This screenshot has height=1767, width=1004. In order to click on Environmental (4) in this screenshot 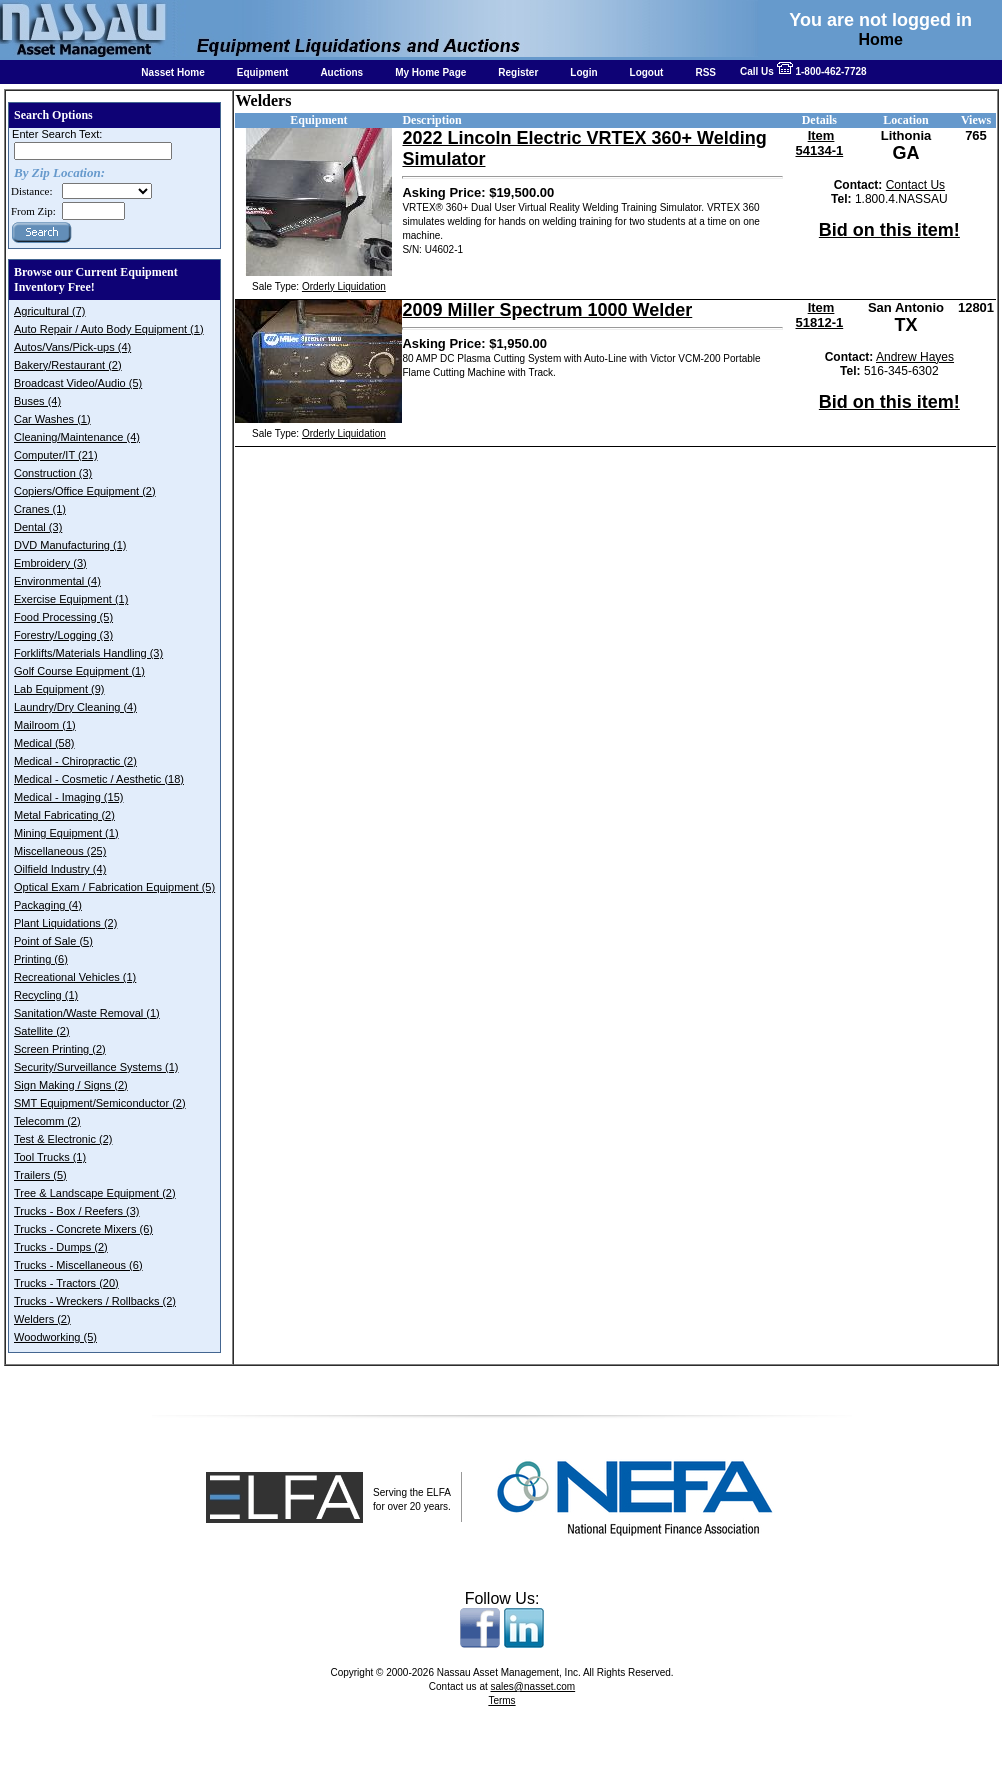, I will do `click(57, 581)`.